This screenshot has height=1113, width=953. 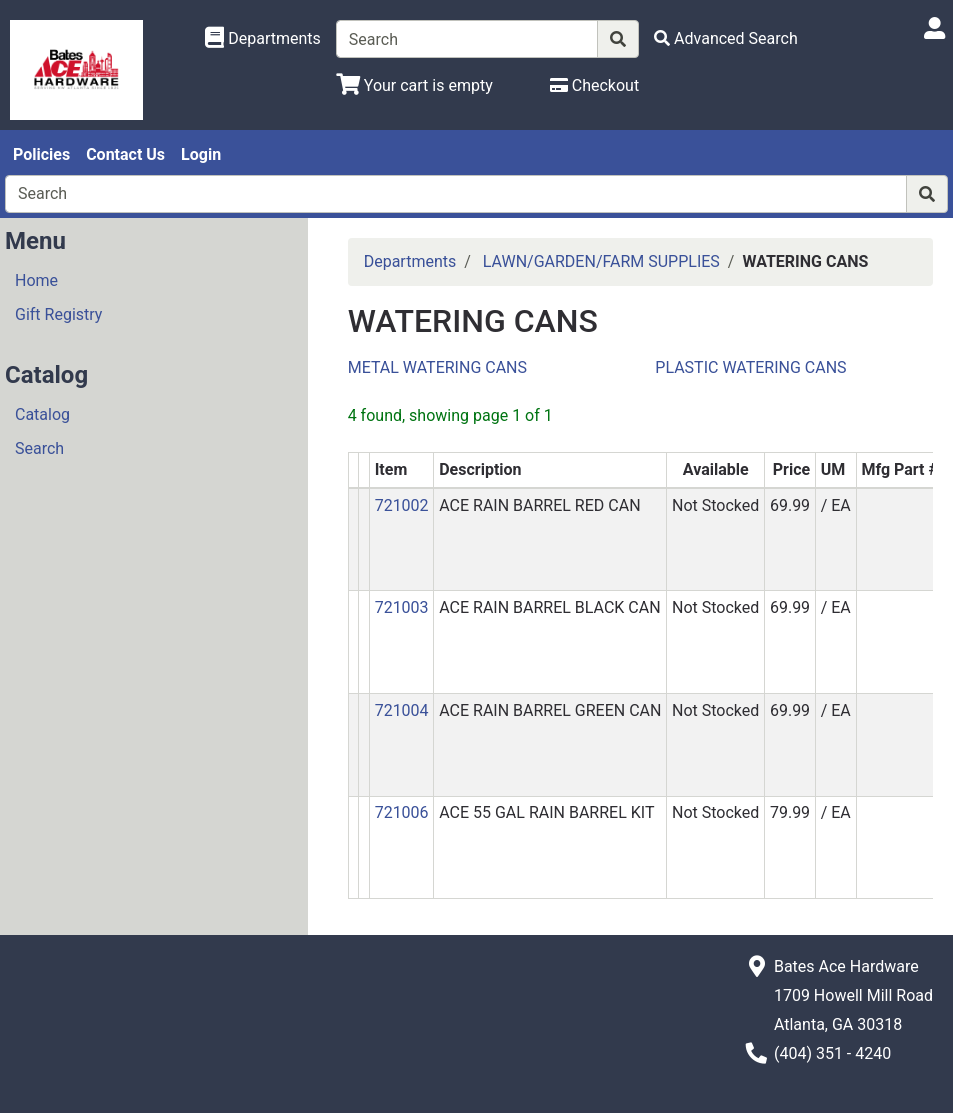 What do you see at coordinates (402, 812) in the screenshot?
I see `721006` at bounding box center [402, 812].